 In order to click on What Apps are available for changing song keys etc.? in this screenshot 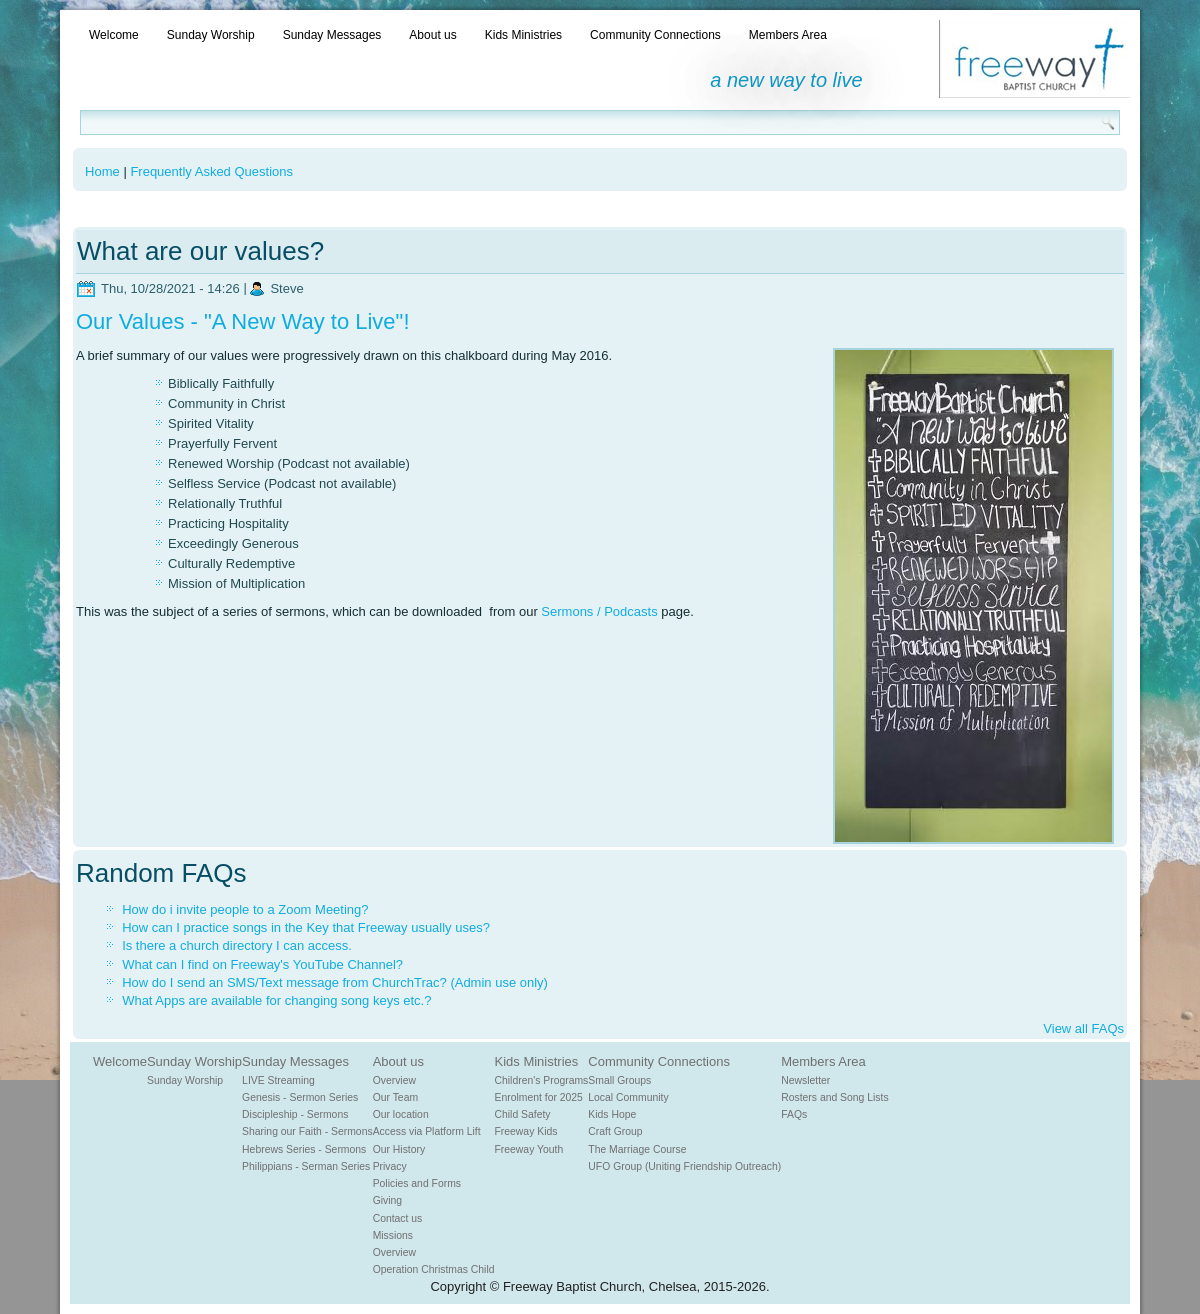, I will do `click(276, 1000)`.